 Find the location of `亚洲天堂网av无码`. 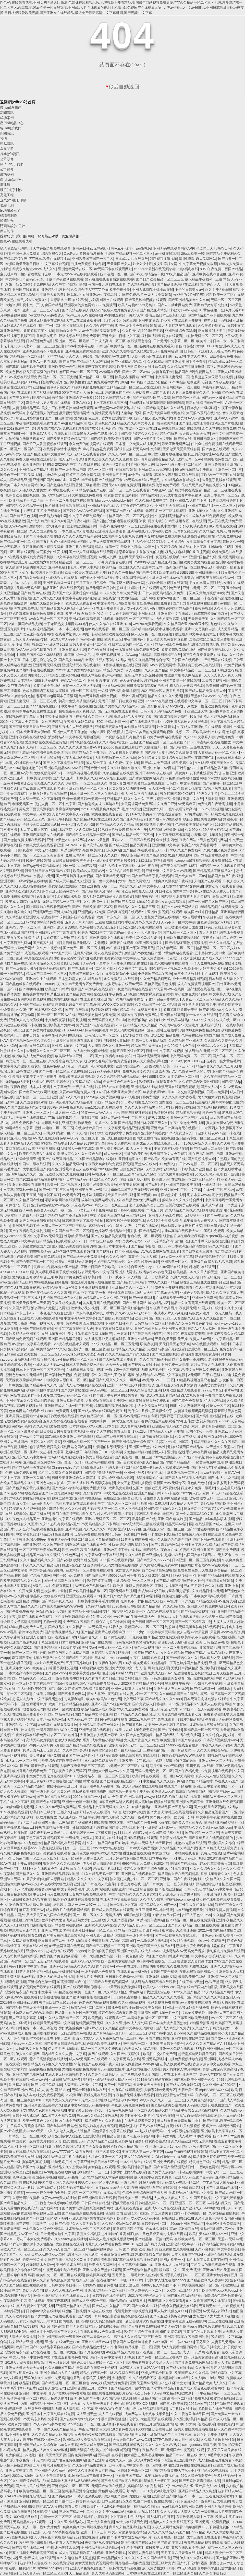

亚洲天堂网av无码 is located at coordinates (143, 2383).